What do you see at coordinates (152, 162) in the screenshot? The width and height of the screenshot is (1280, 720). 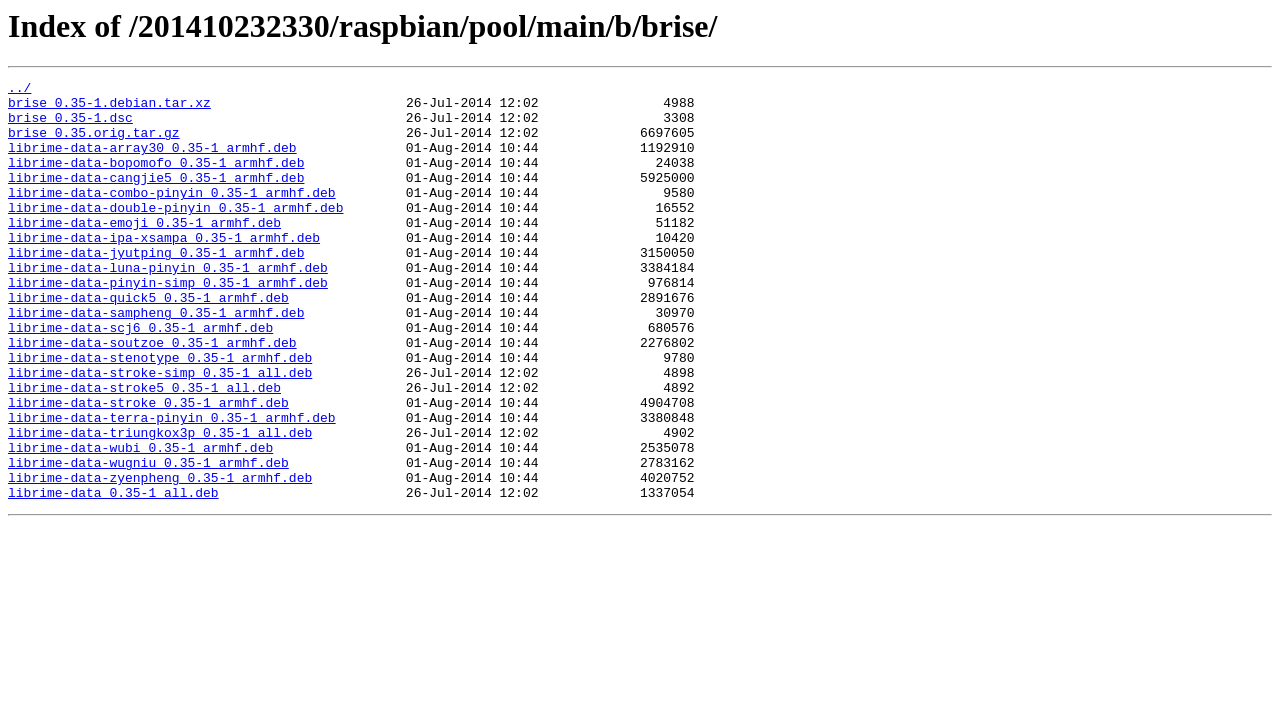 I see `librime-data-array30_0.35-1_armhf.deb` at bounding box center [152, 162].